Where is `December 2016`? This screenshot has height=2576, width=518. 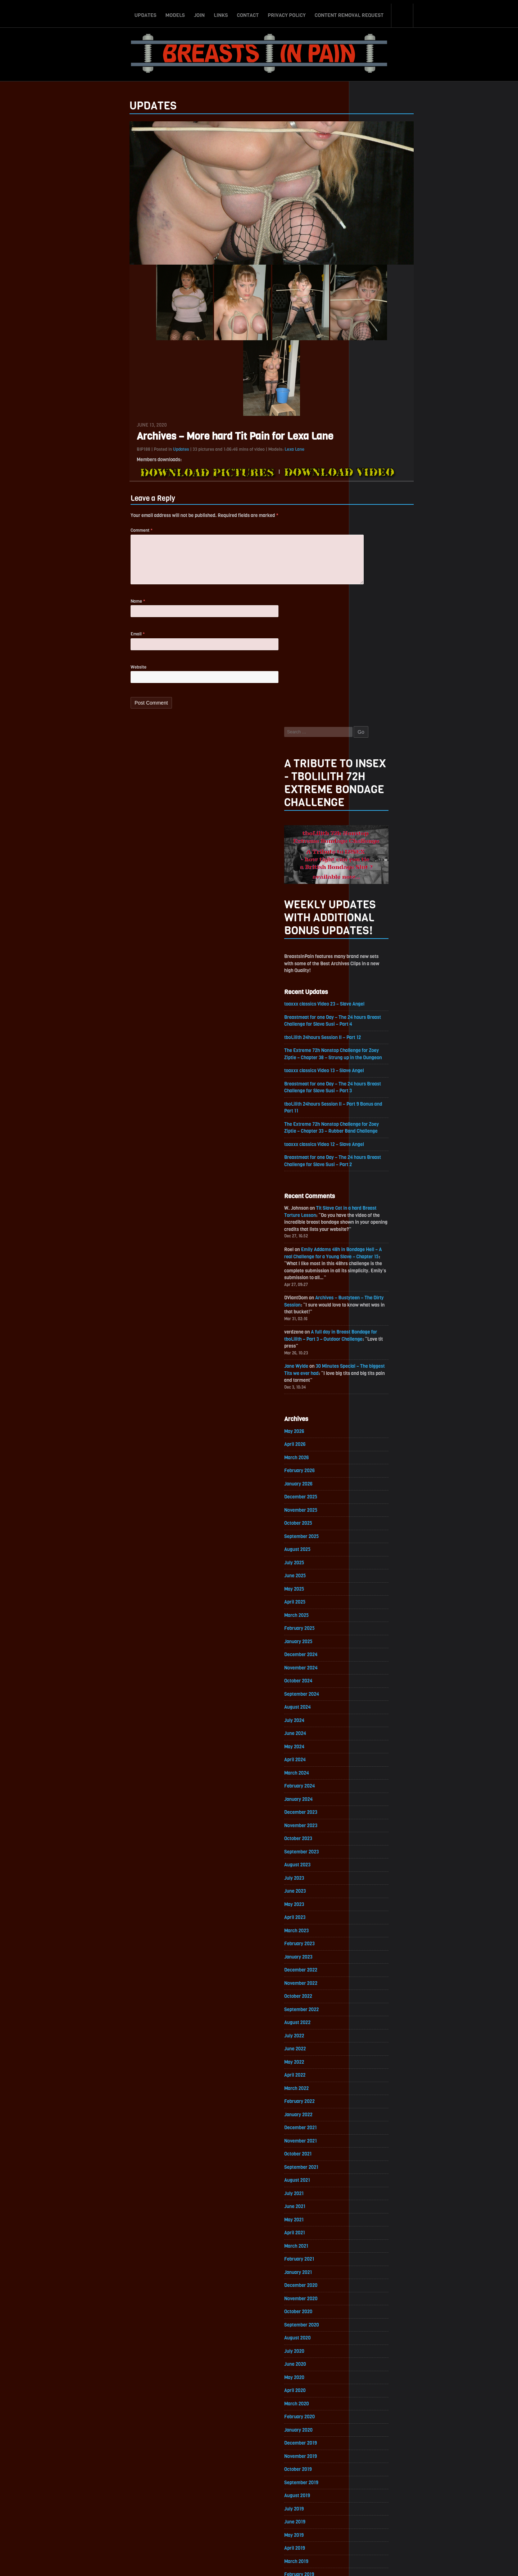 December 2016 is located at coordinates (377, 2399).